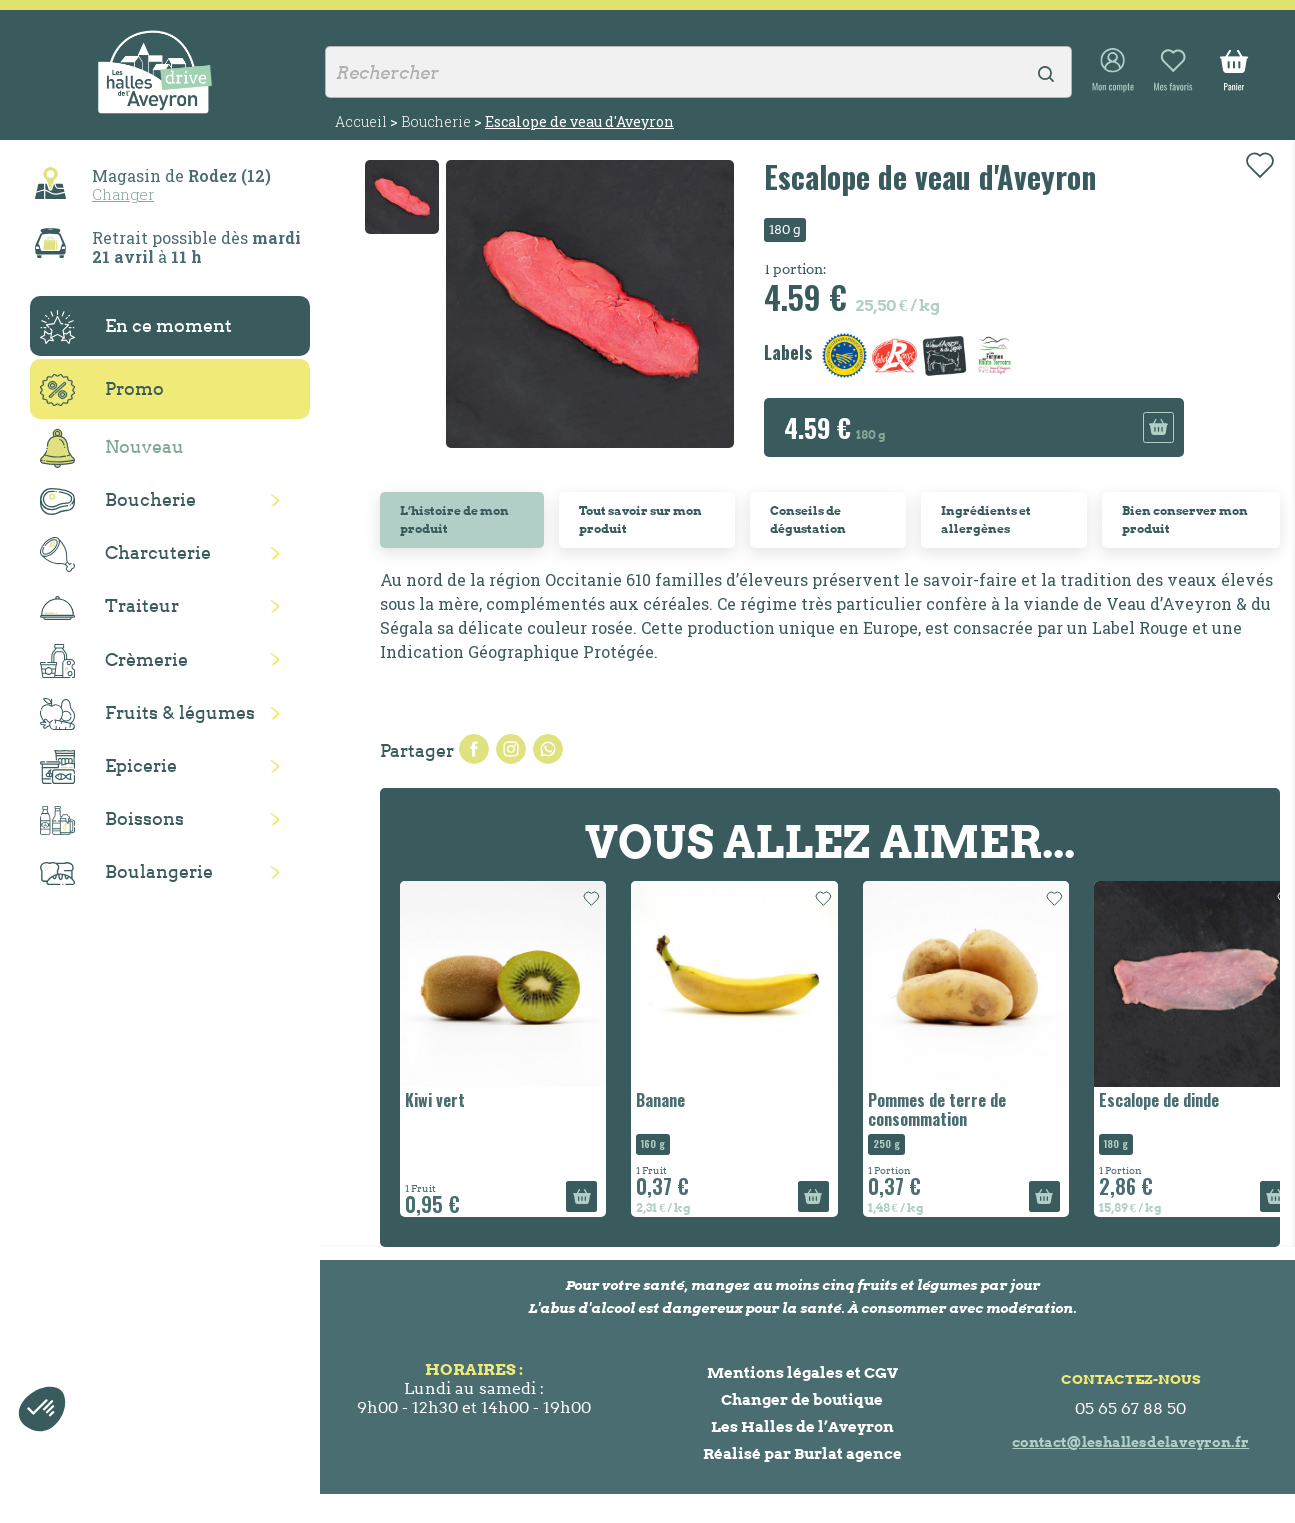  Describe the element at coordinates (112, 448) in the screenshot. I see `Nouveau` at that location.